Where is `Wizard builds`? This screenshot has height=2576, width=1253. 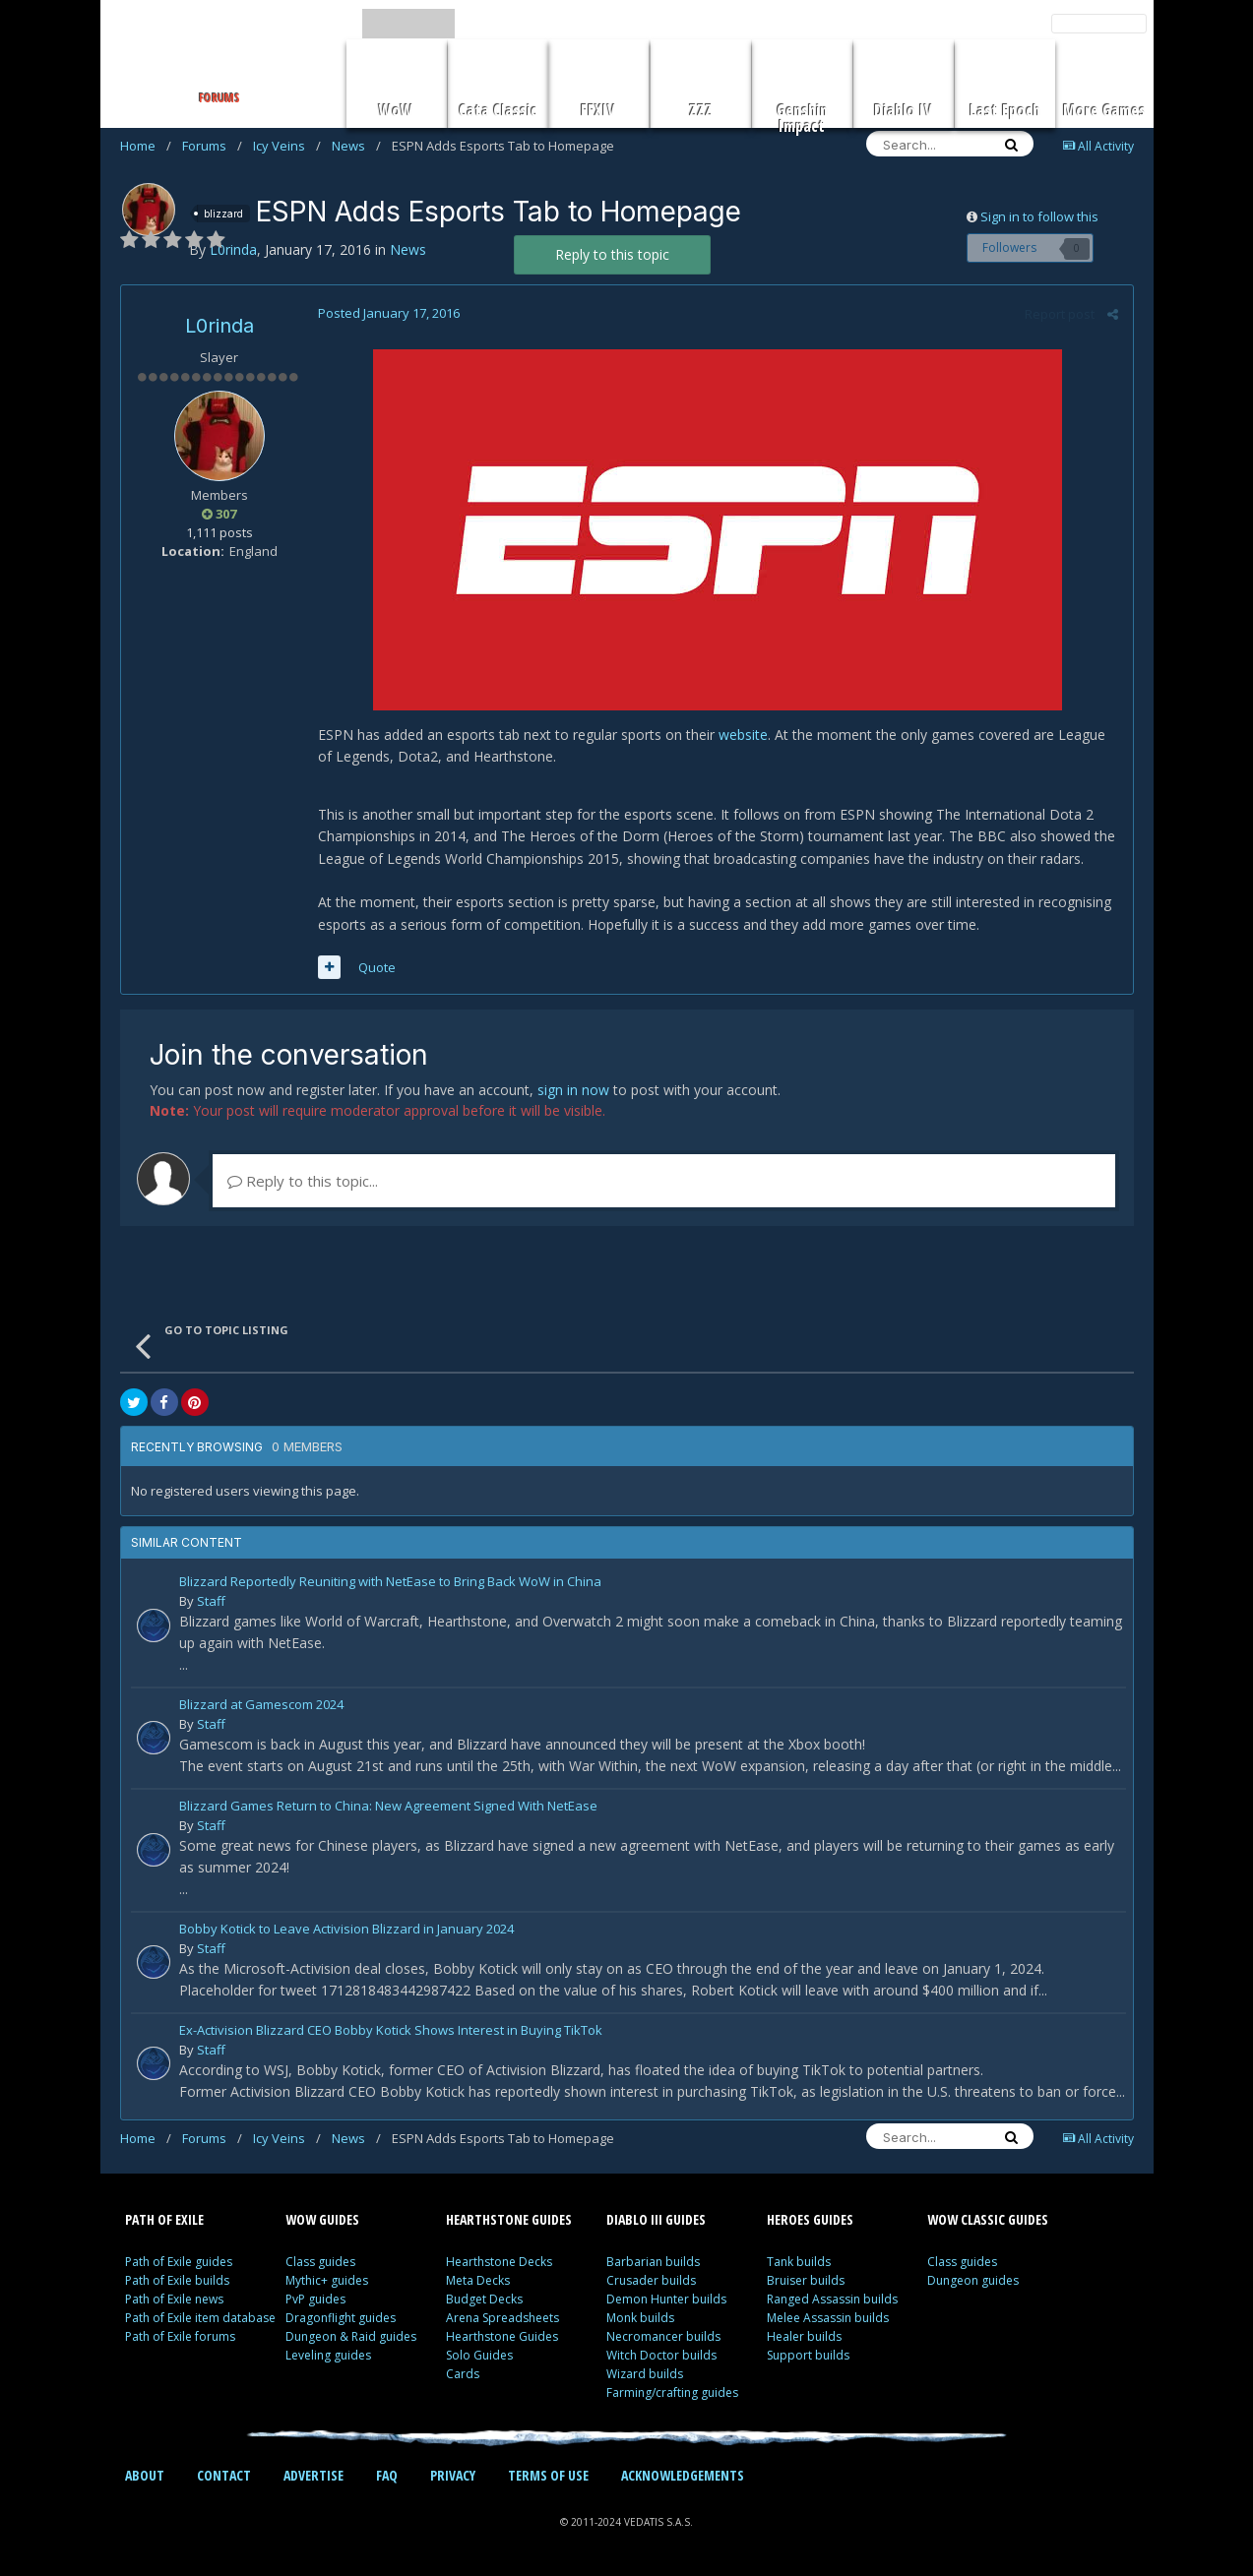
Wizard builds is located at coordinates (644, 2373).